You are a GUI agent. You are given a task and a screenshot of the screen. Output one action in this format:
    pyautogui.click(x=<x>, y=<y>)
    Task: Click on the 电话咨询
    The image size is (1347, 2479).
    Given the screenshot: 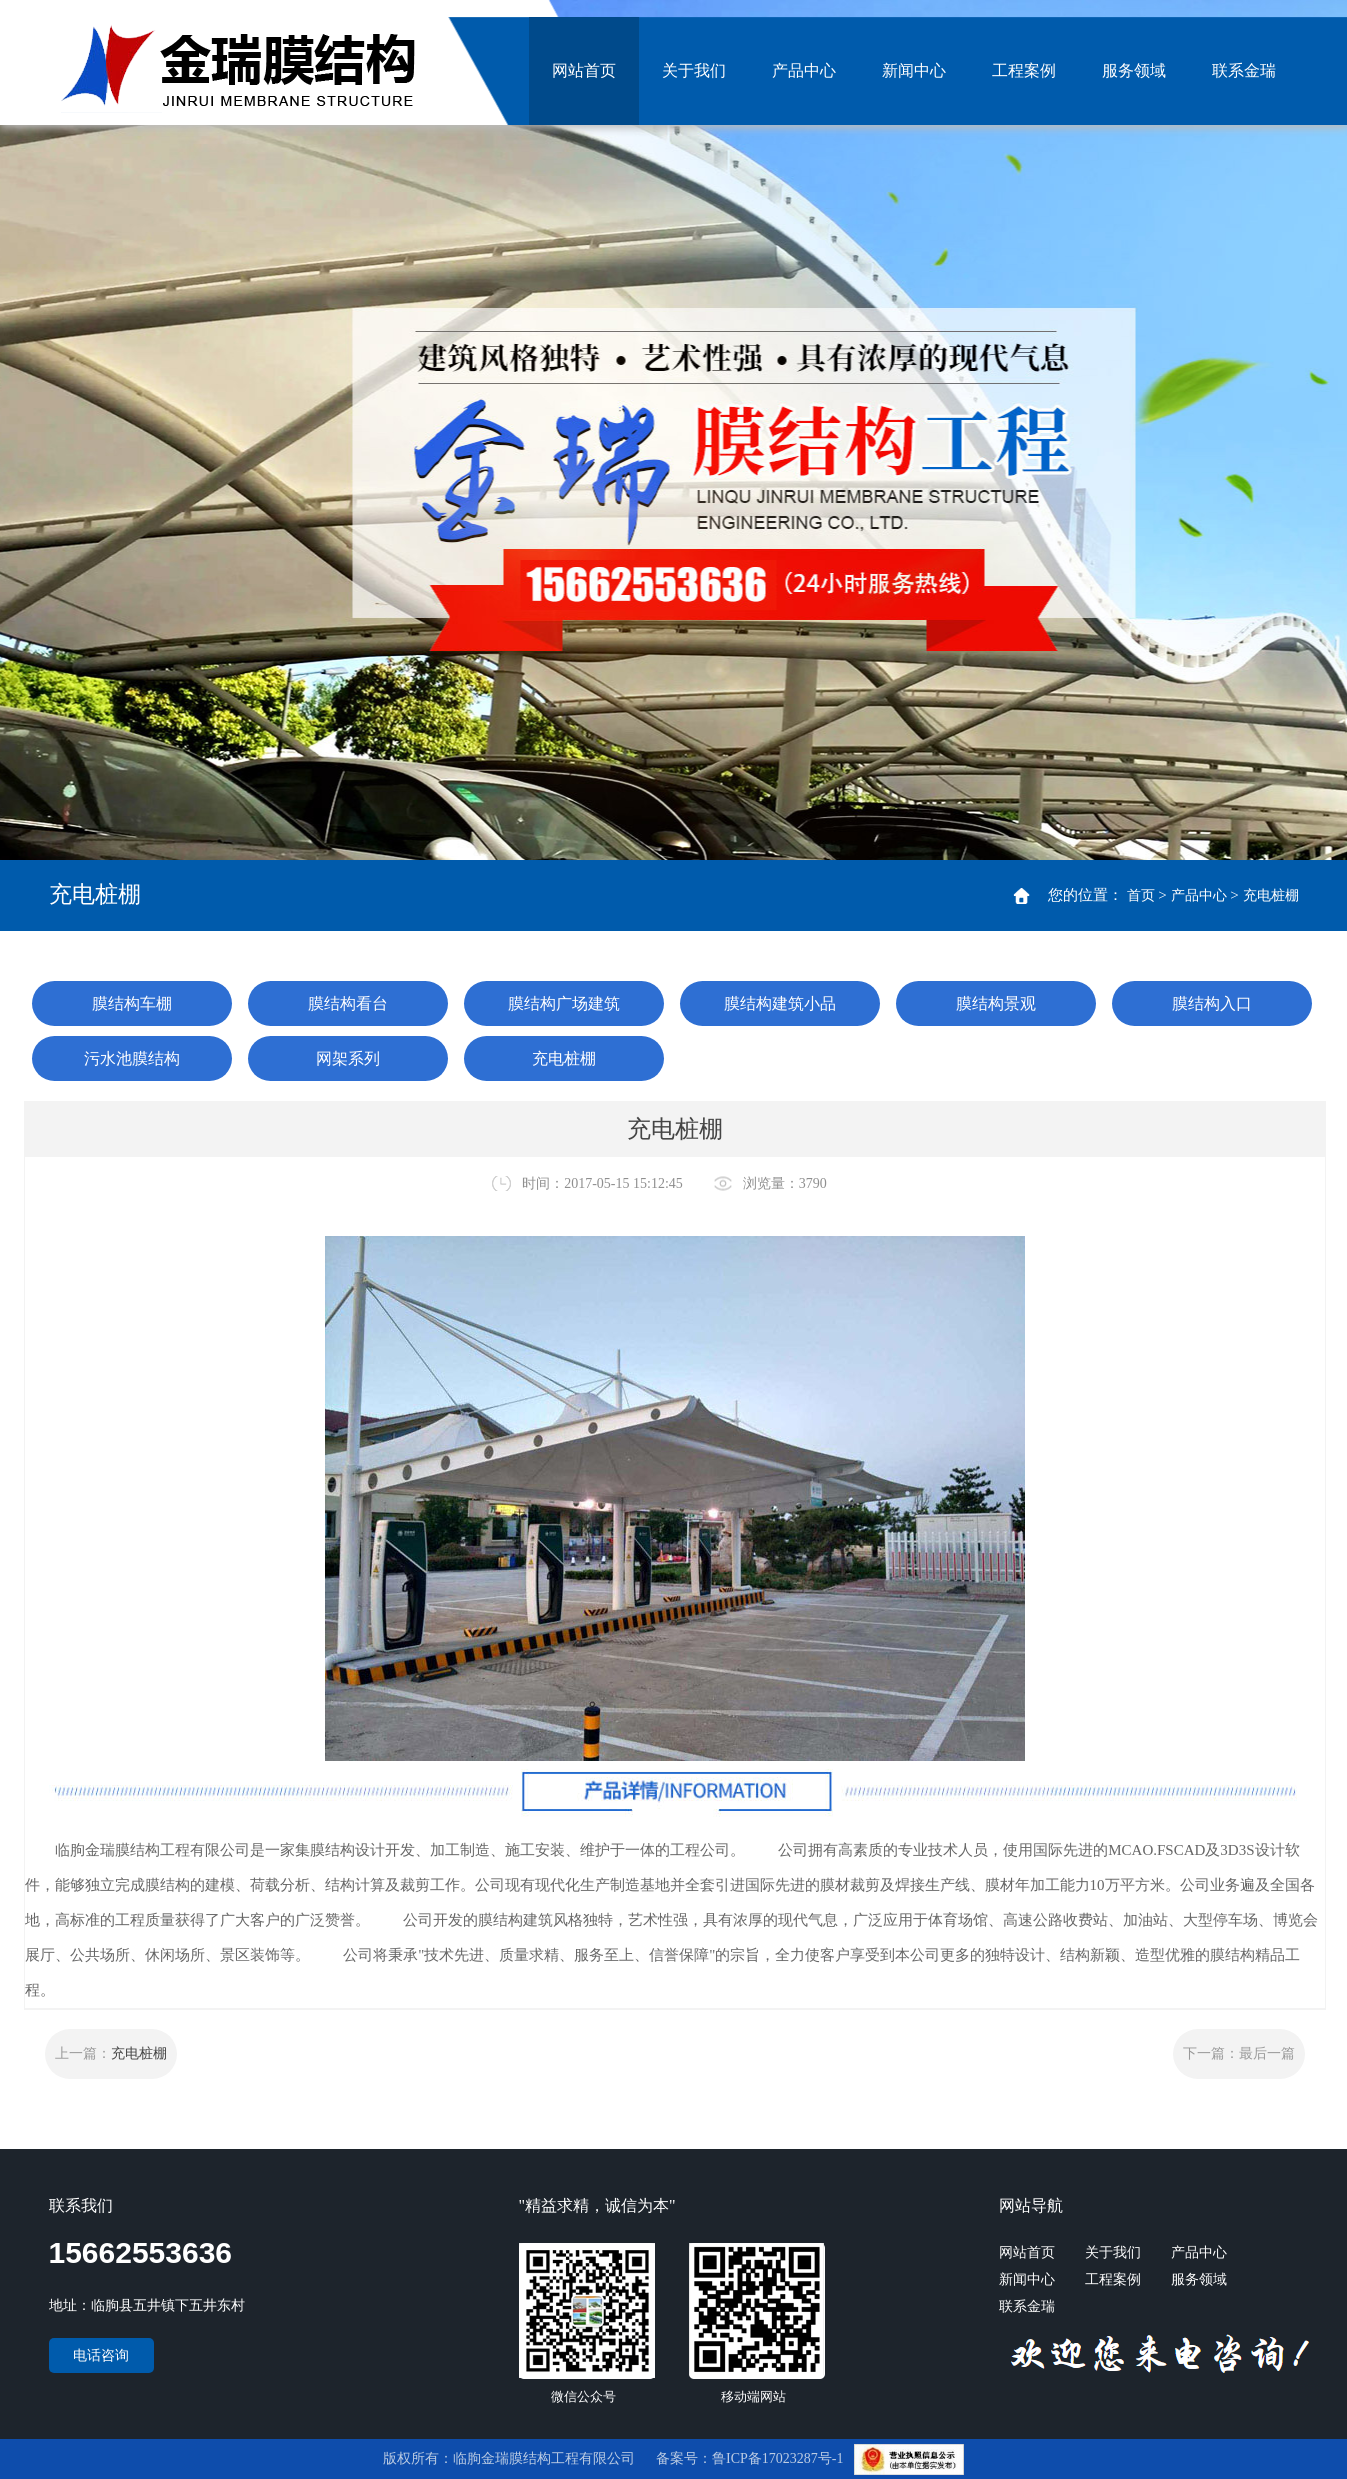 What is the action you would take?
    pyautogui.click(x=101, y=2355)
    